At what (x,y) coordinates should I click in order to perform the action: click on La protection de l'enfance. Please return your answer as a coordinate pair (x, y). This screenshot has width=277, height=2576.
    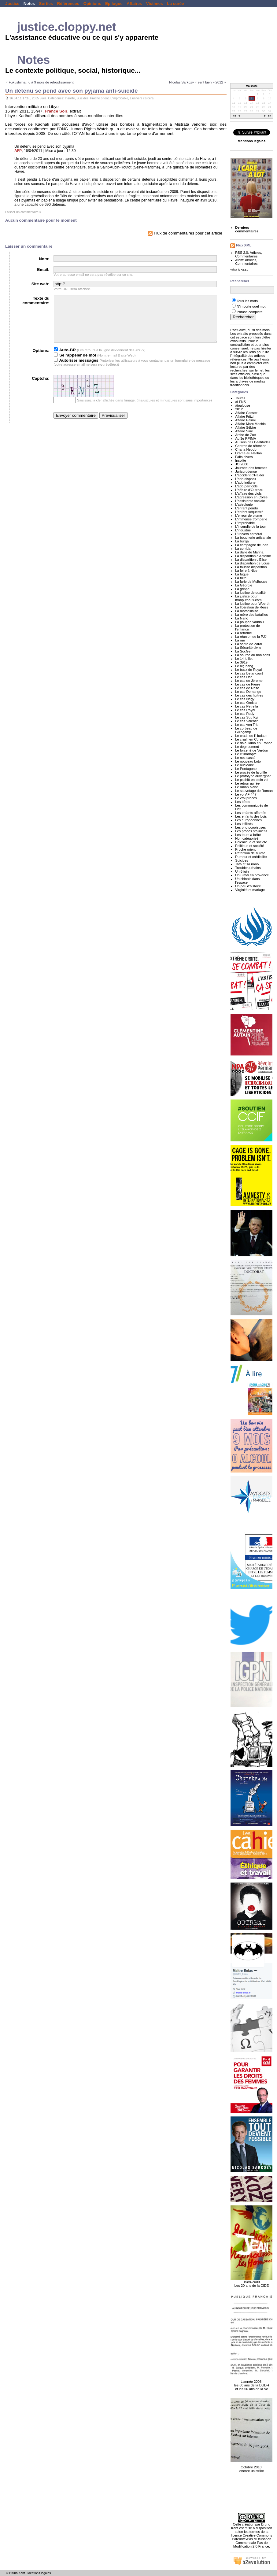
    Looking at the image, I should click on (247, 627).